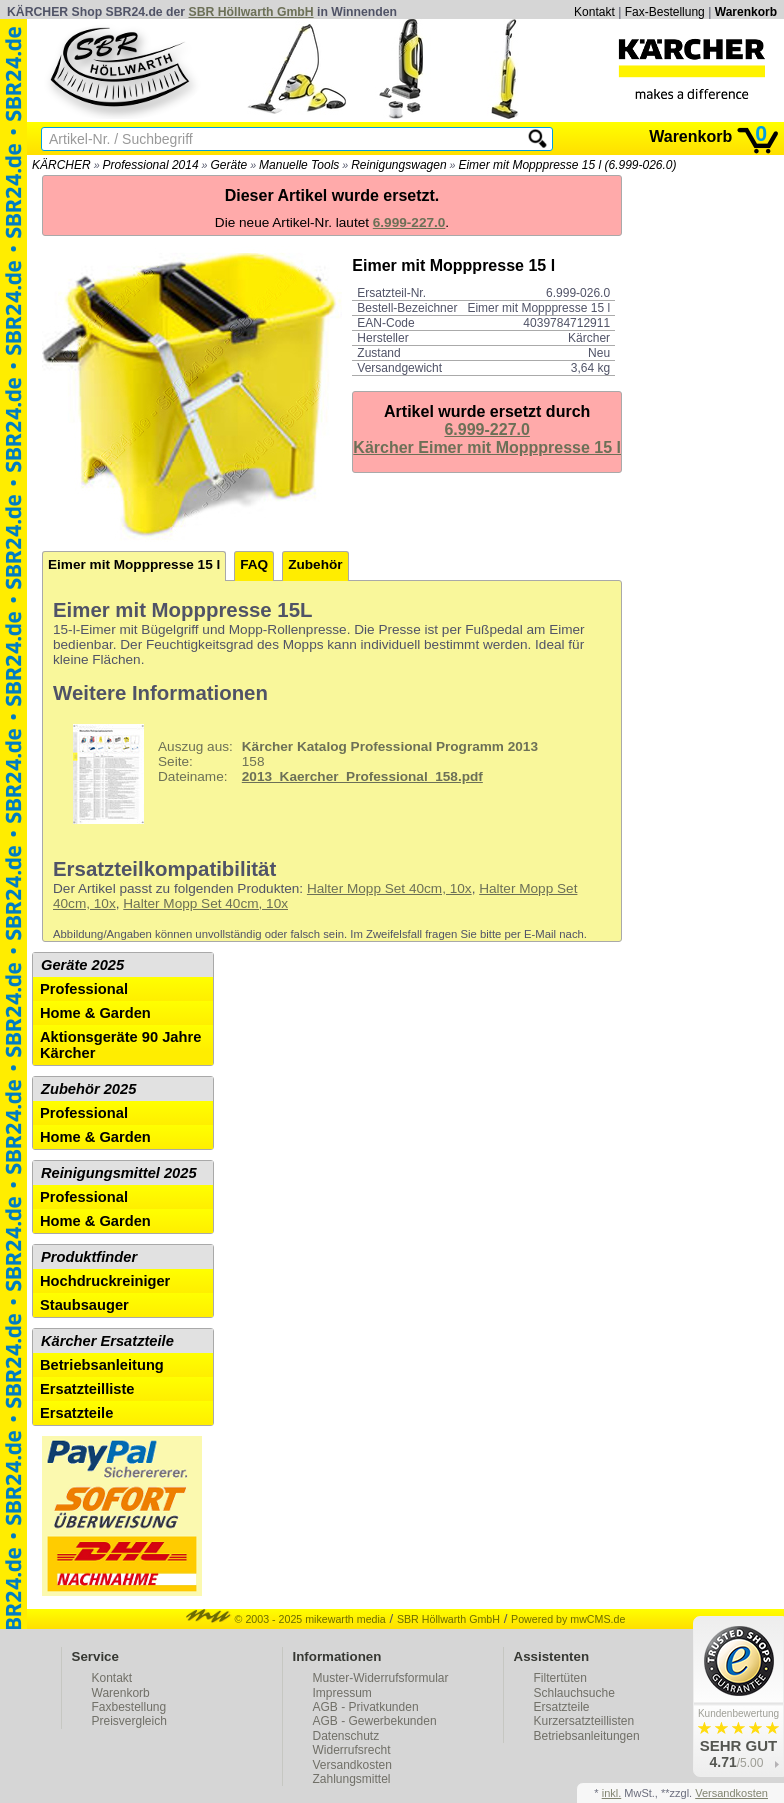  What do you see at coordinates (102, 1365) in the screenshot?
I see `Betriebsanleitung` at bounding box center [102, 1365].